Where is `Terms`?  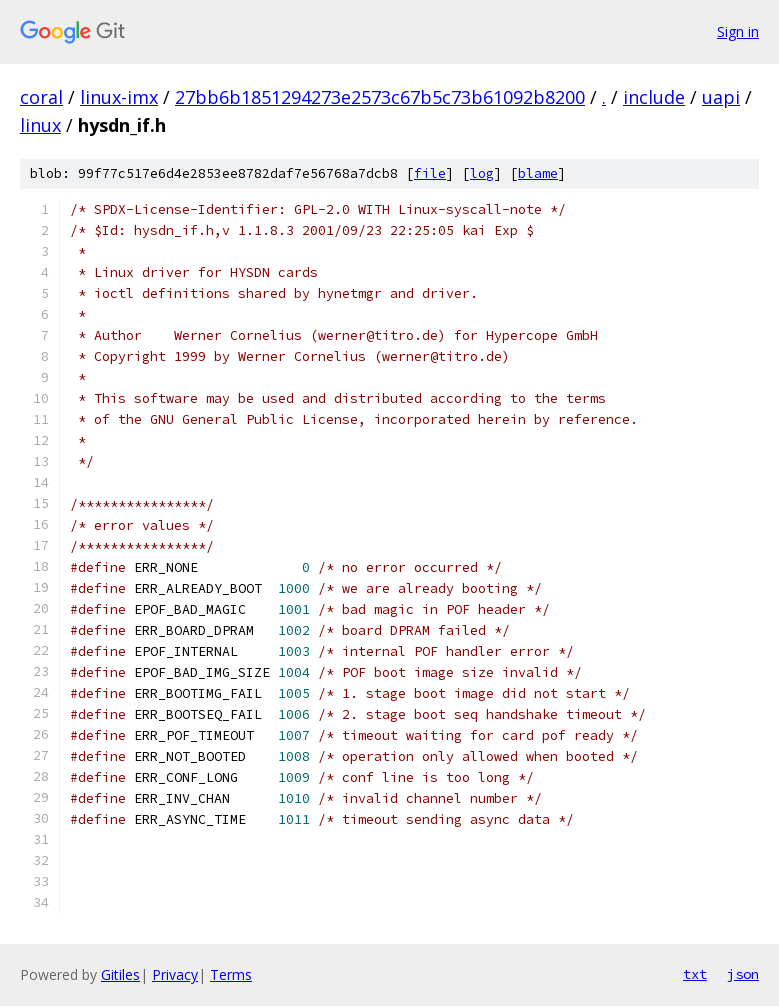 Terms is located at coordinates (231, 974).